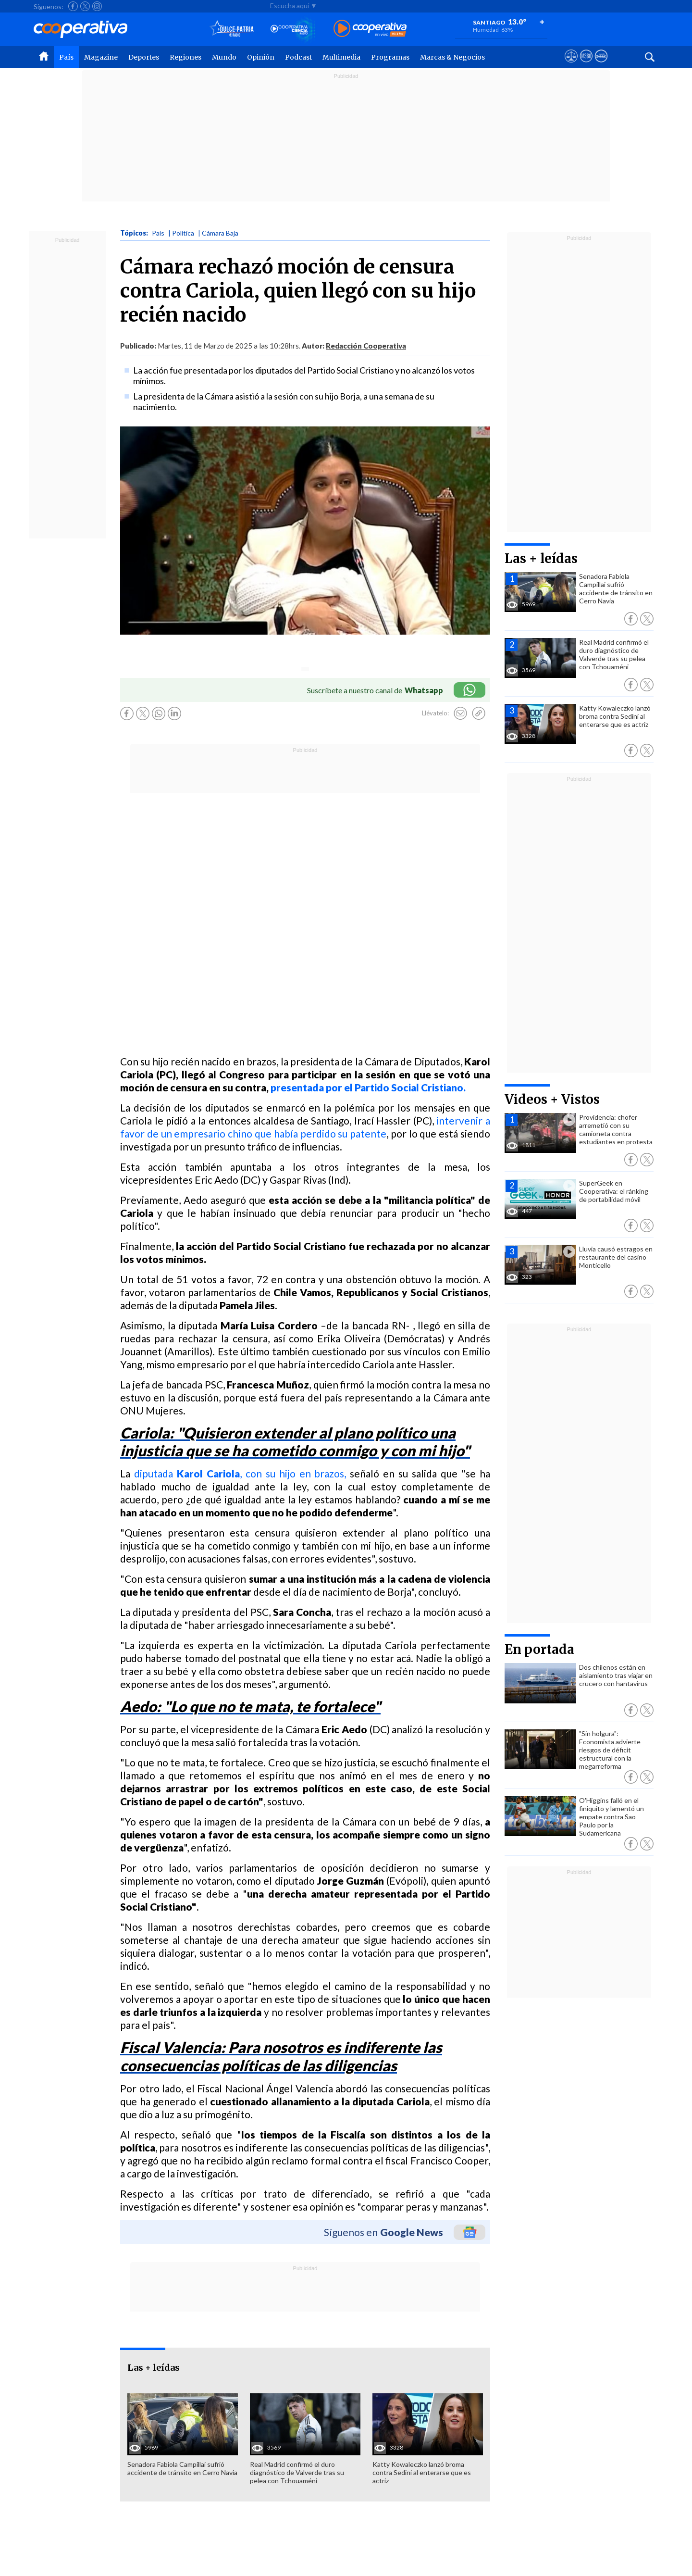 This screenshot has height=2576, width=692. What do you see at coordinates (390, 57) in the screenshot?
I see `Programas` at bounding box center [390, 57].